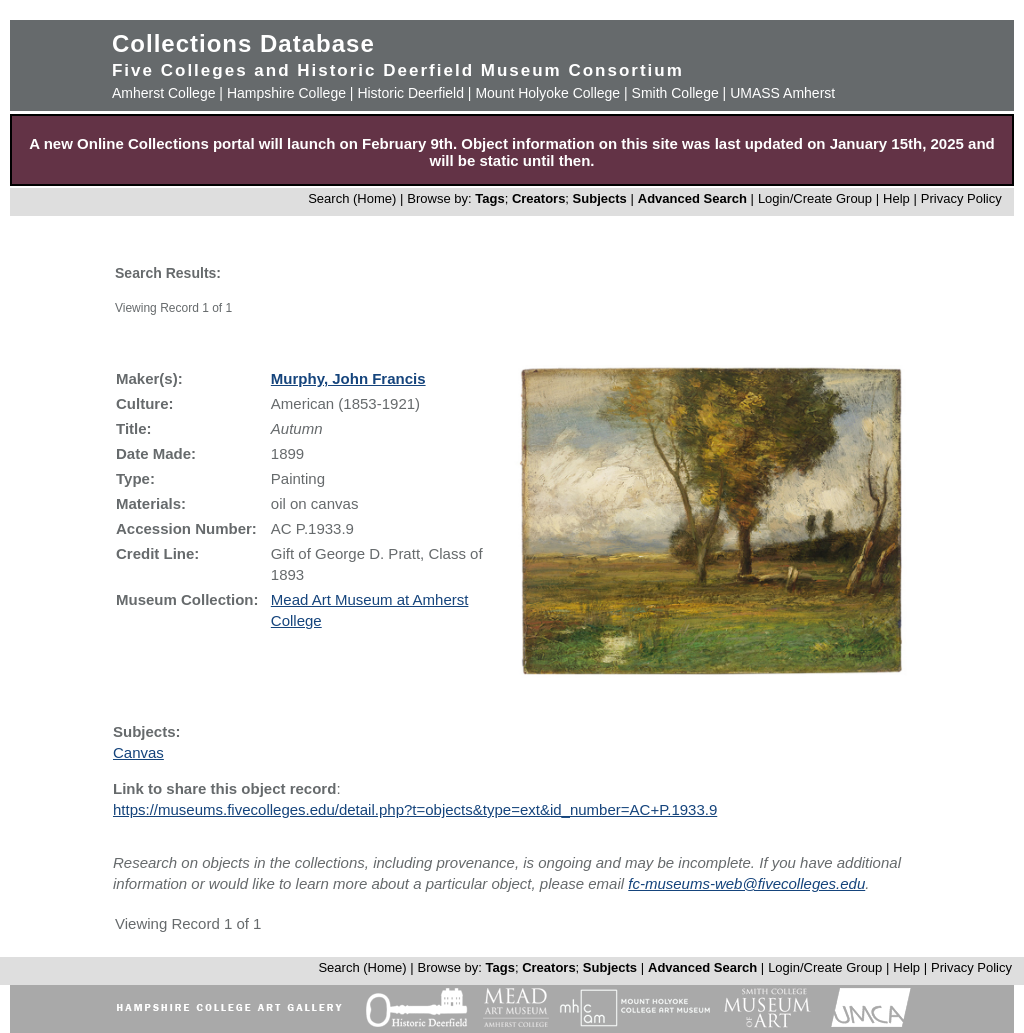 The width and height of the screenshot is (1024, 1033). What do you see at coordinates (547, 93) in the screenshot?
I see `Mount Holyoke College` at bounding box center [547, 93].